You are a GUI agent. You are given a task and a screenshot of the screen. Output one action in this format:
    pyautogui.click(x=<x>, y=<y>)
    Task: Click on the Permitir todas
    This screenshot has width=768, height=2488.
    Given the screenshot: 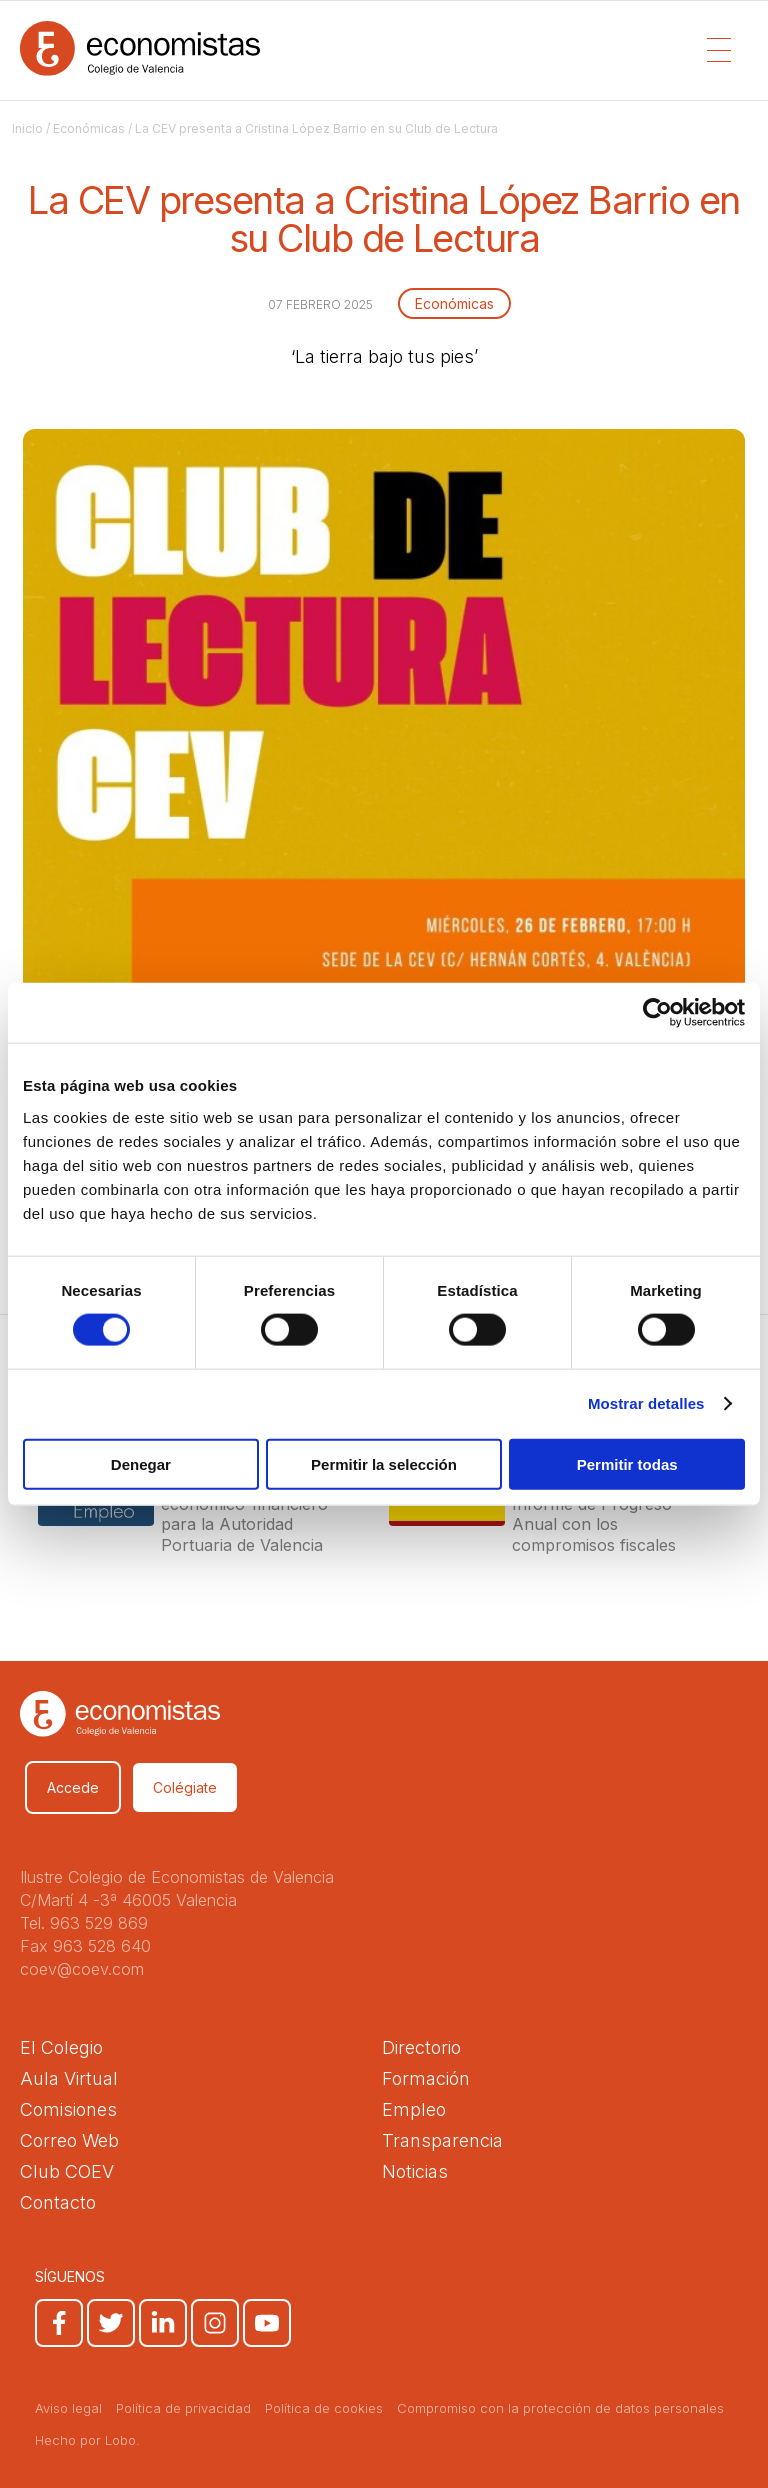 What is the action you would take?
    pyautogui.click(x=627, y=1463)
    